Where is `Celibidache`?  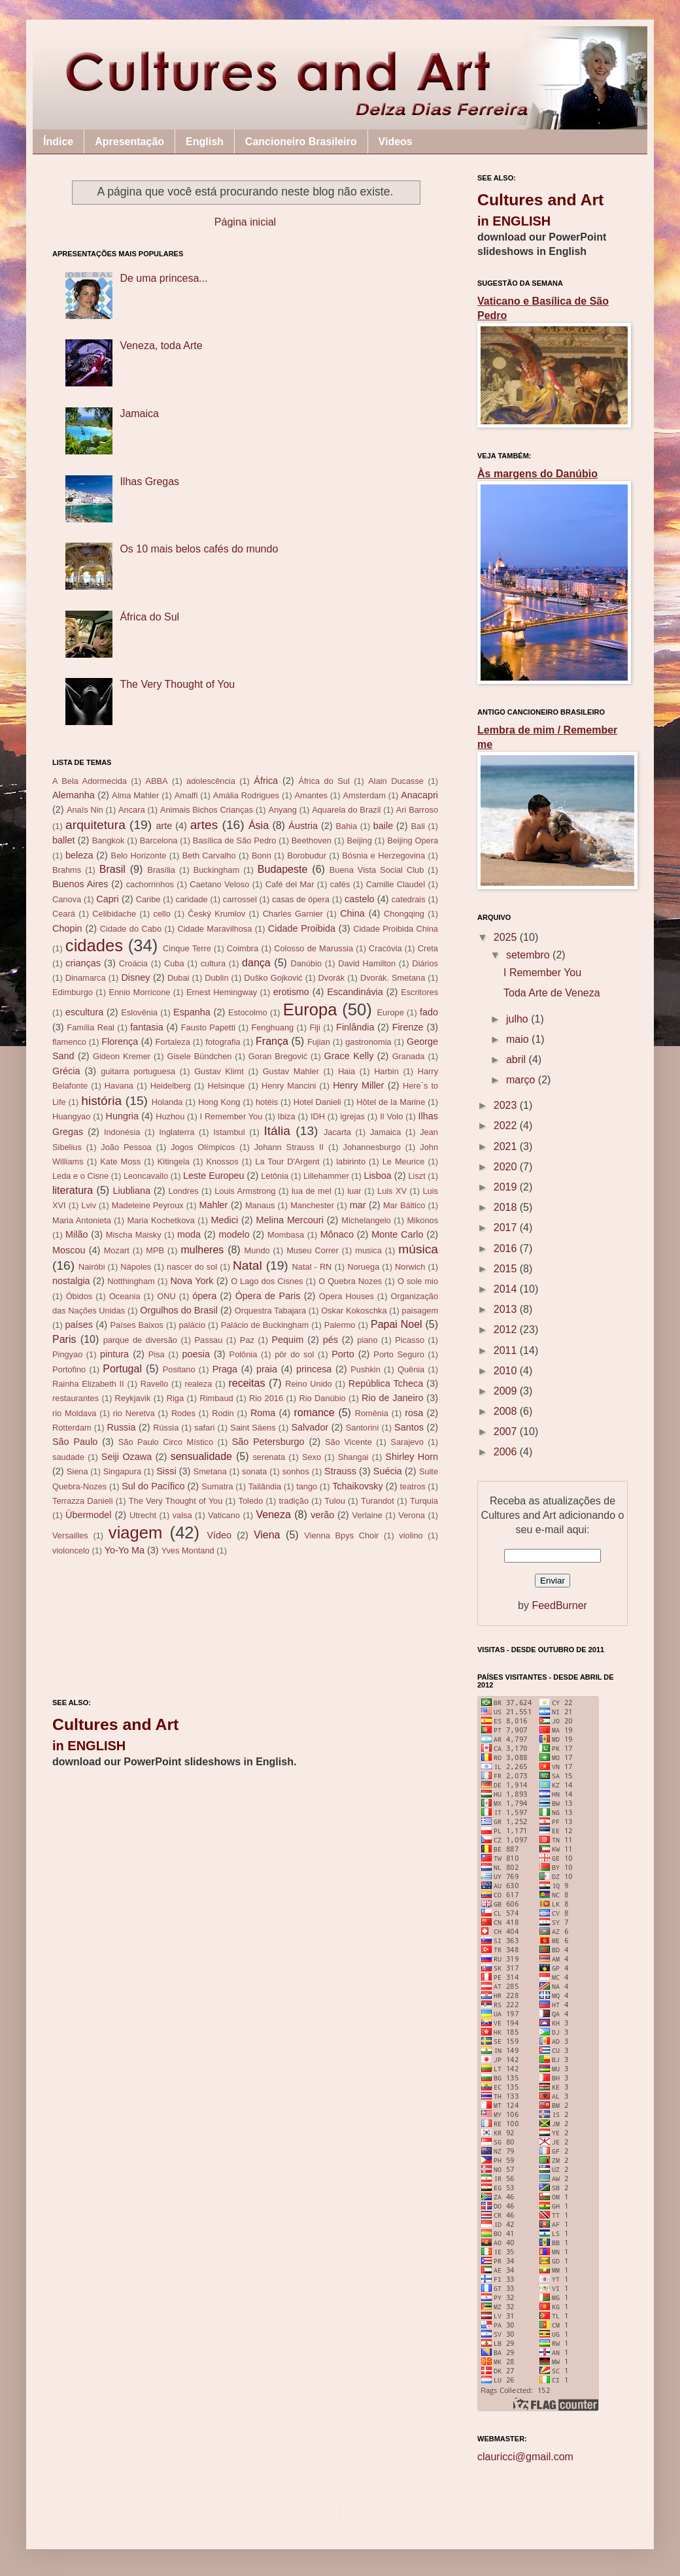
Celibidache is located at coordinates (114, 914).